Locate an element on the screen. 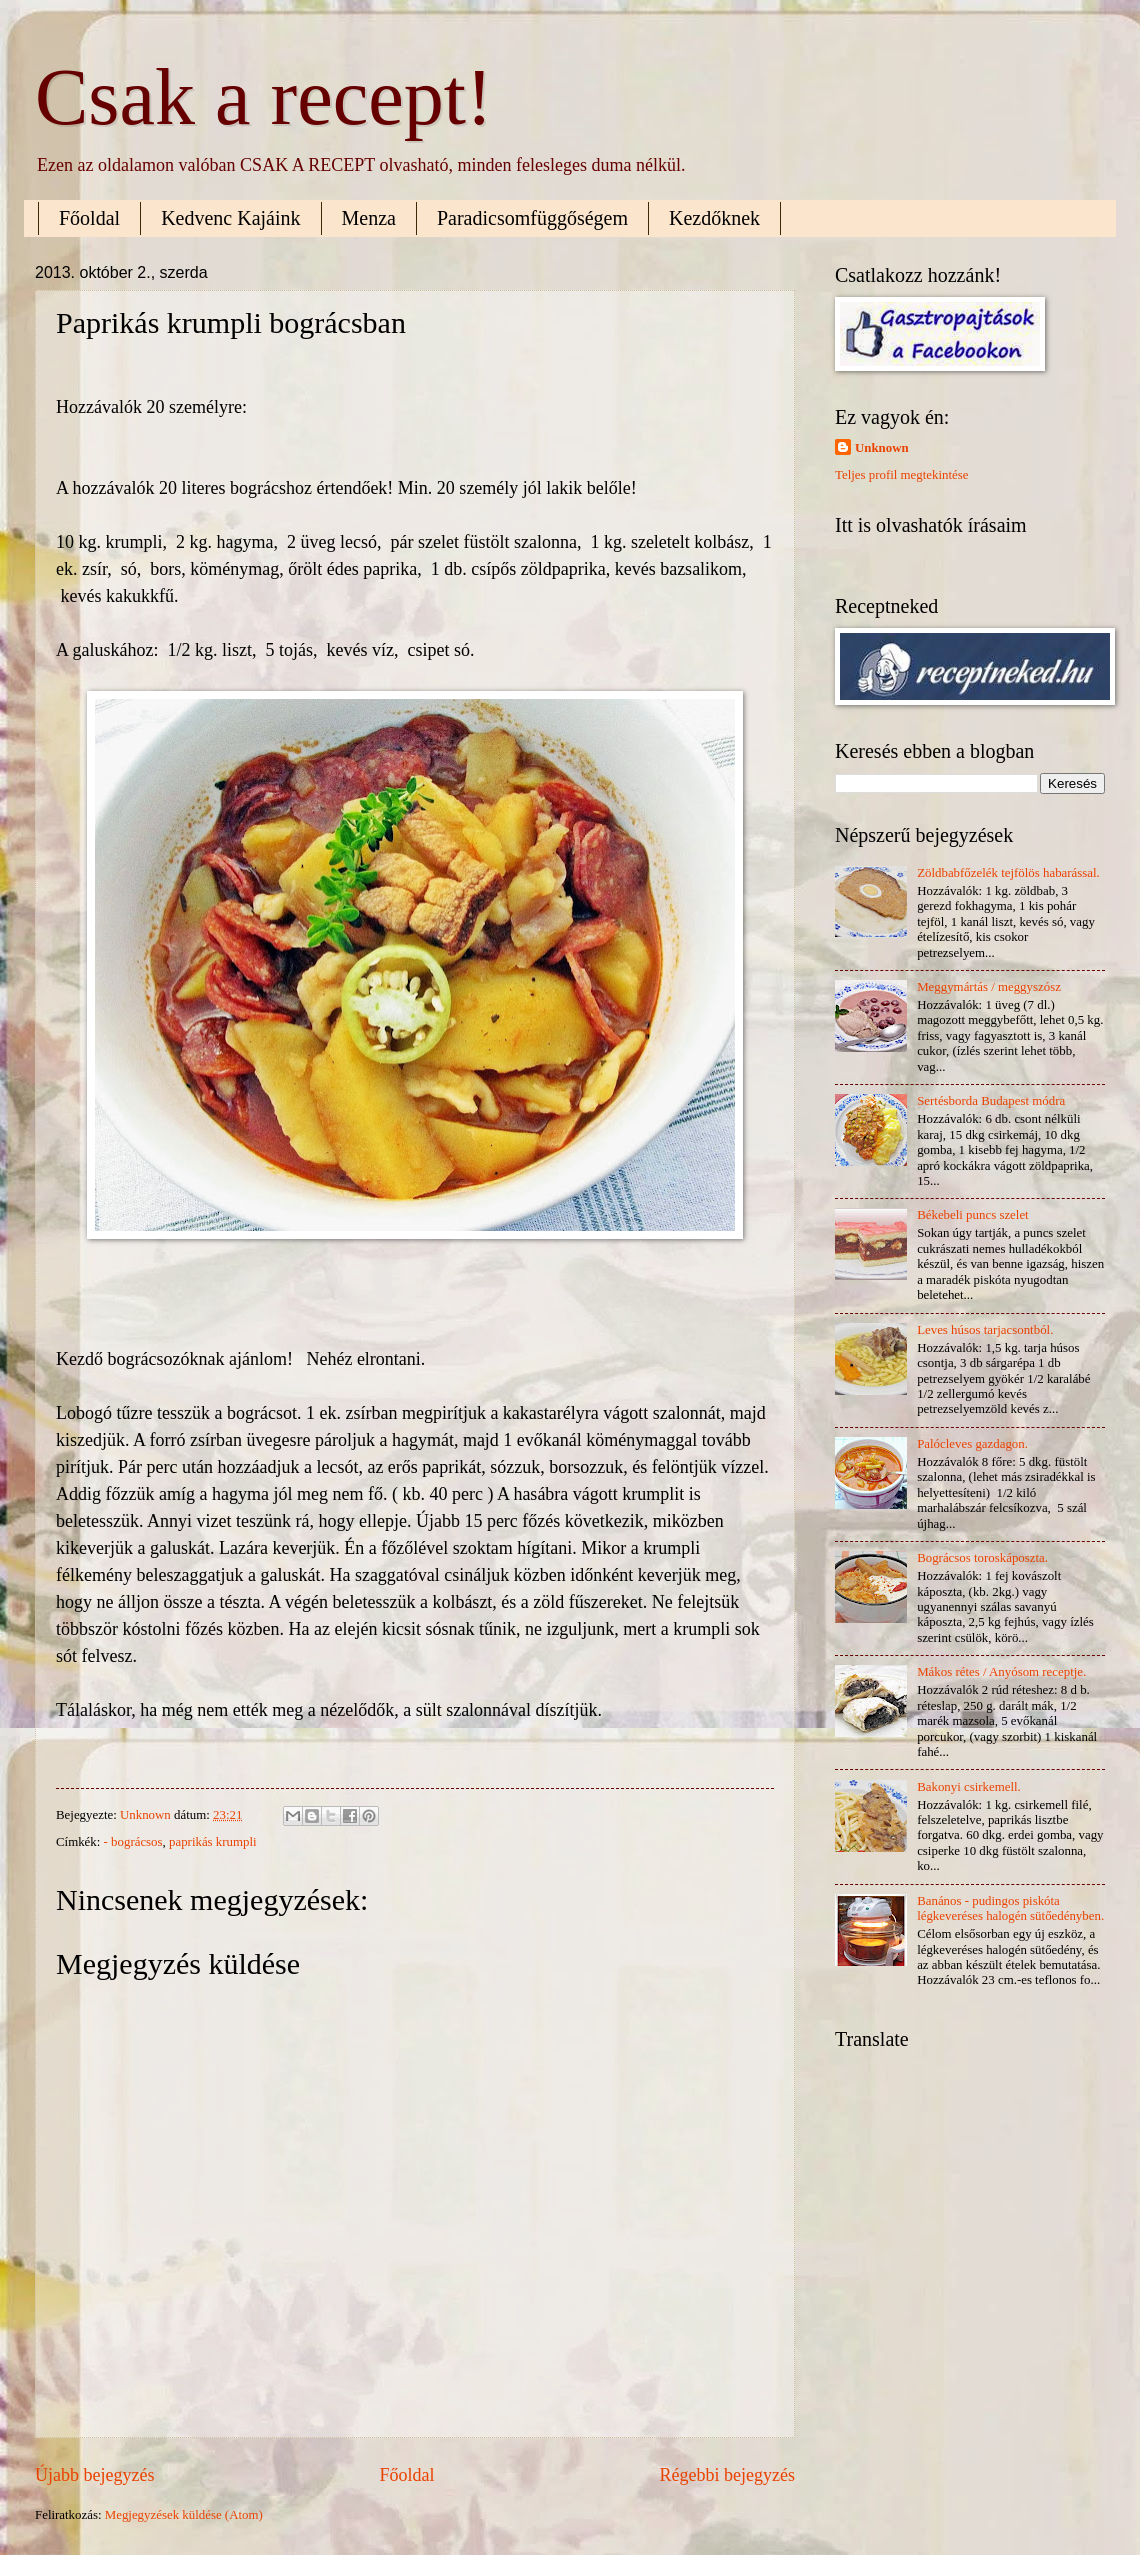 This screenshot has width=1140, height=2555. Csak a recept! is located at coordinates (264, 97).